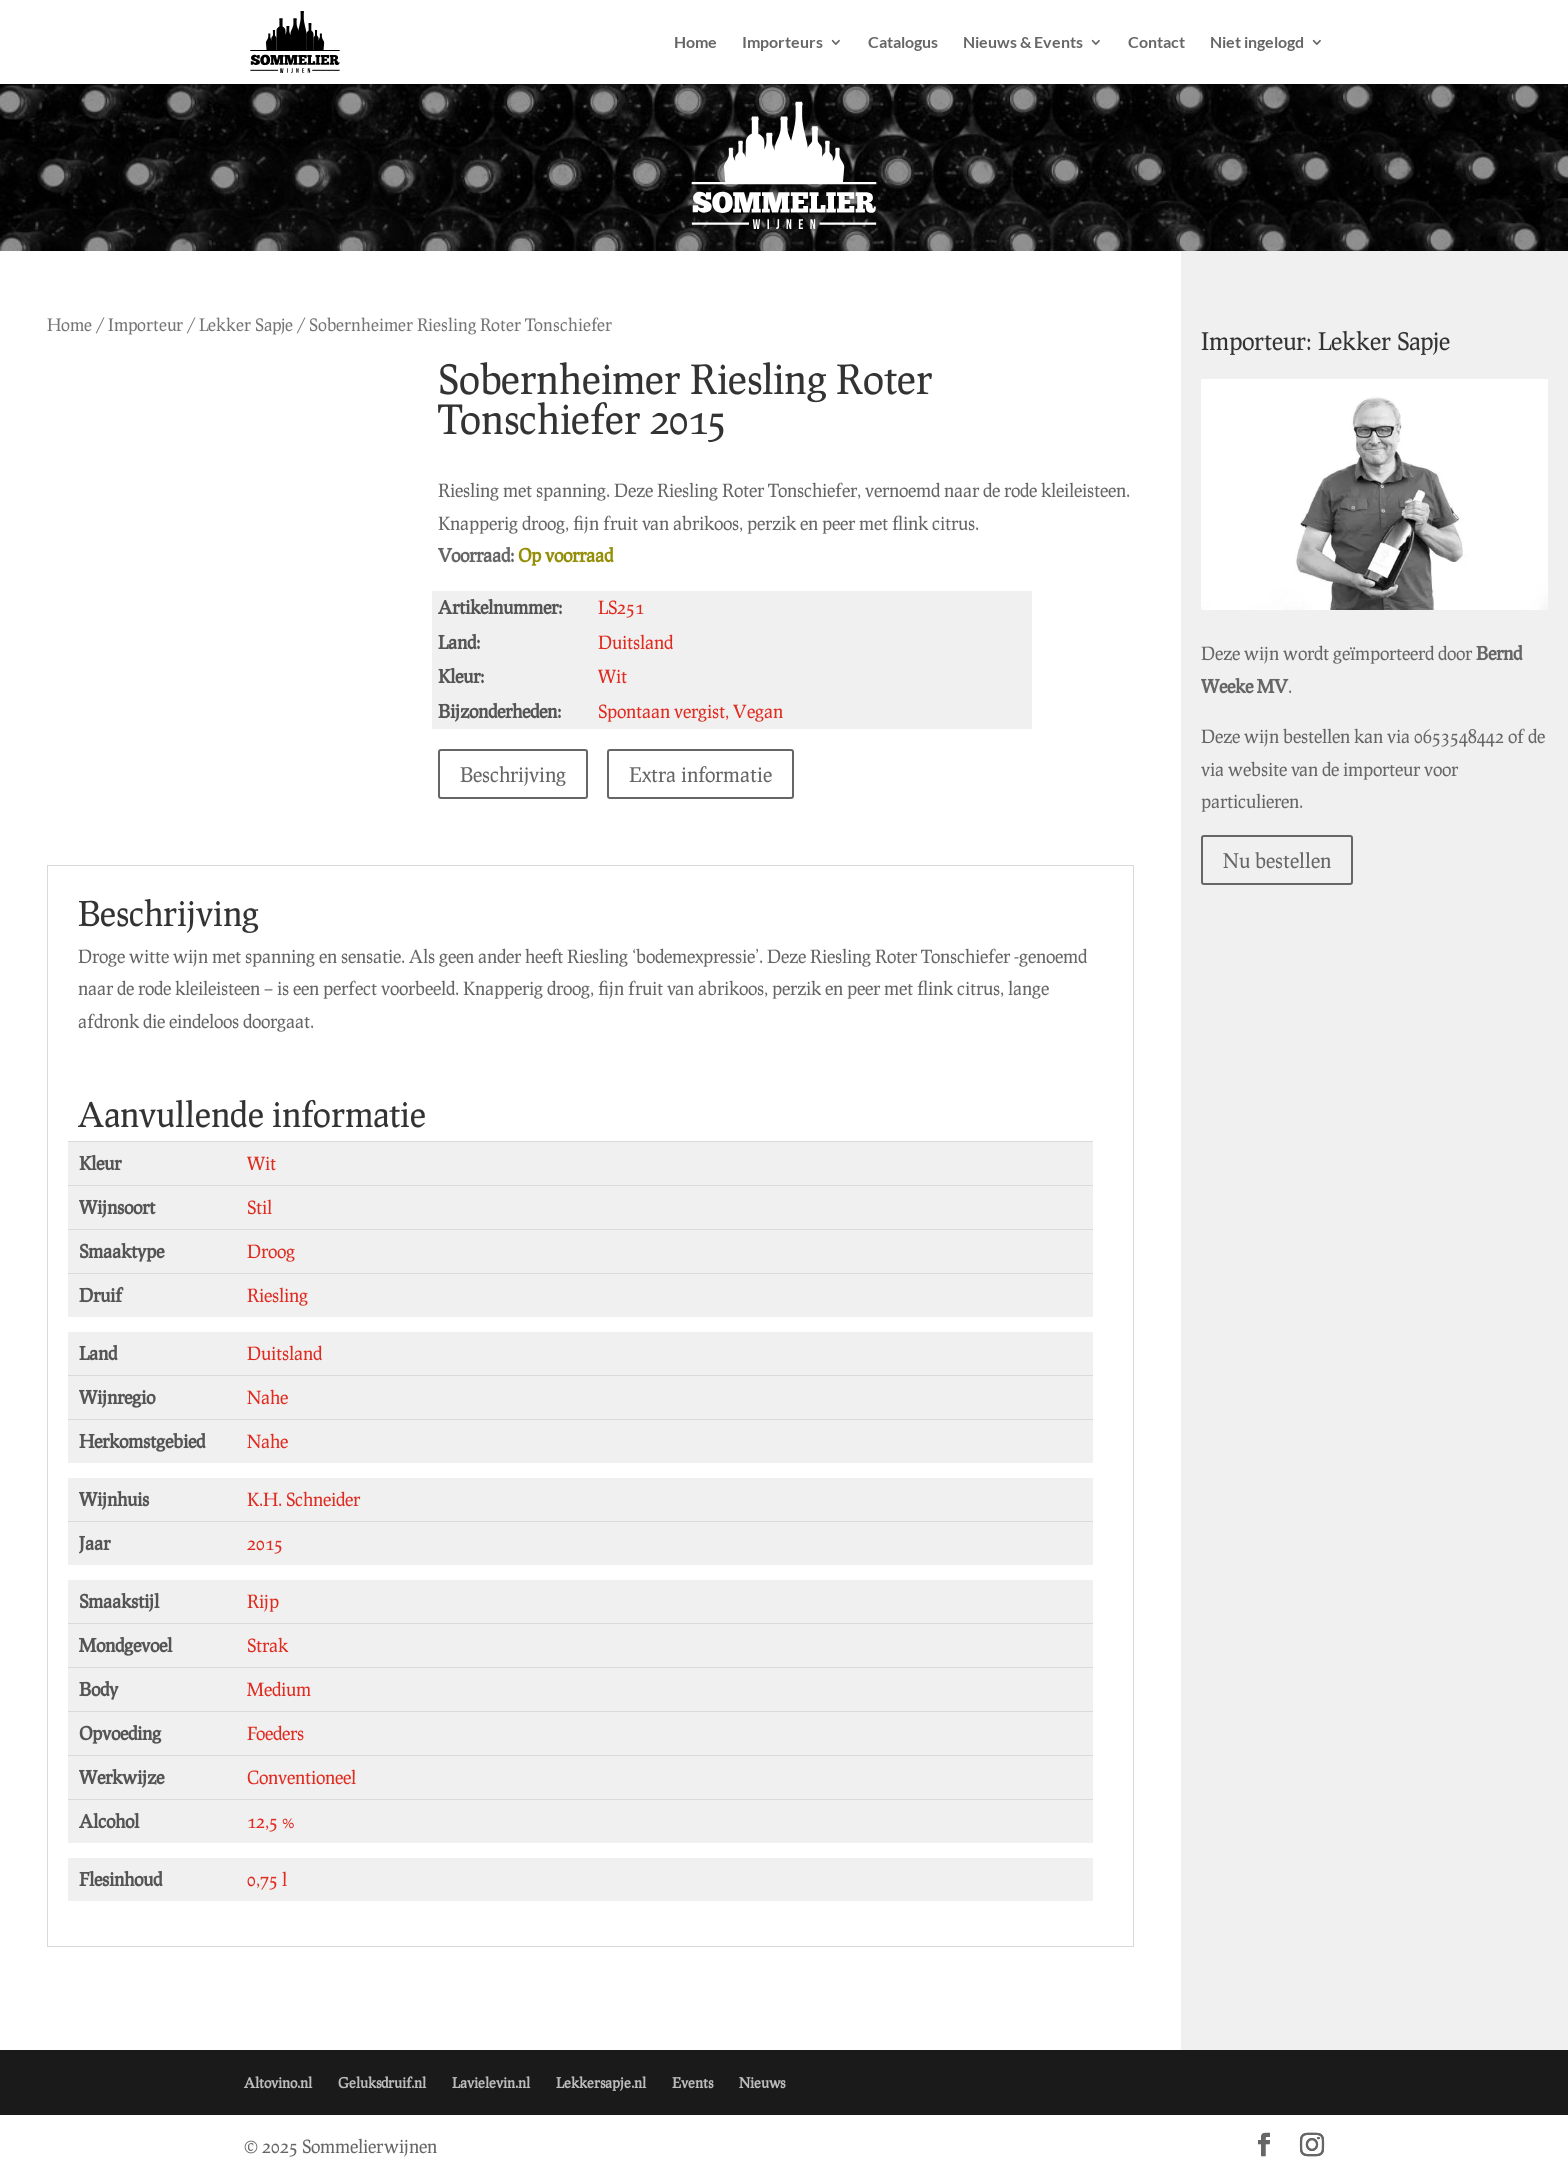 The width and height of the screenshot is (1568, 2177). Describe the element at coordinates (303, 1499) in the screenshot. I see `K.H. Schneider` at that location.